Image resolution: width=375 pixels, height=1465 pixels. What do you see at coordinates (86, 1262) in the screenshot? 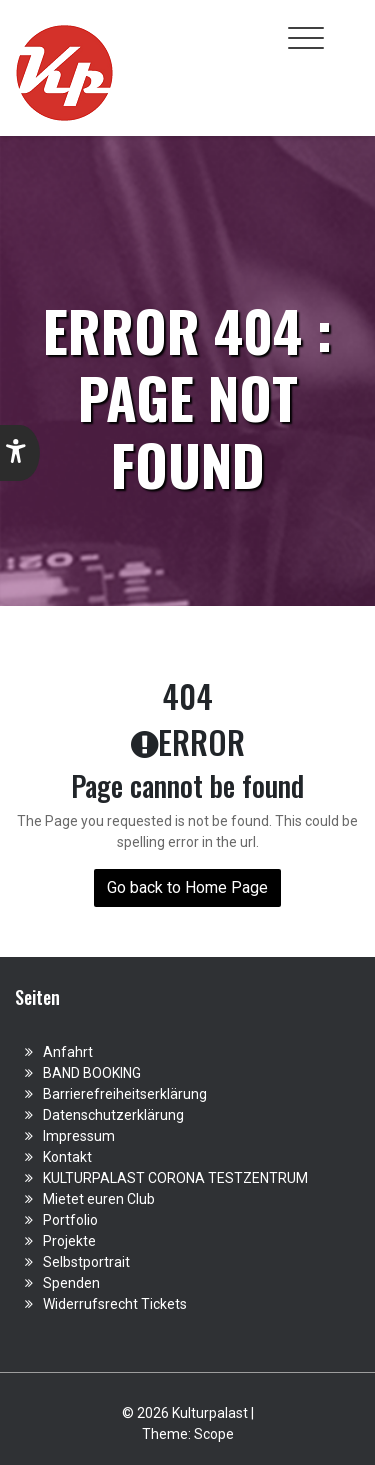
I see `Selbstportrait` at bounding box center [86, 1262].